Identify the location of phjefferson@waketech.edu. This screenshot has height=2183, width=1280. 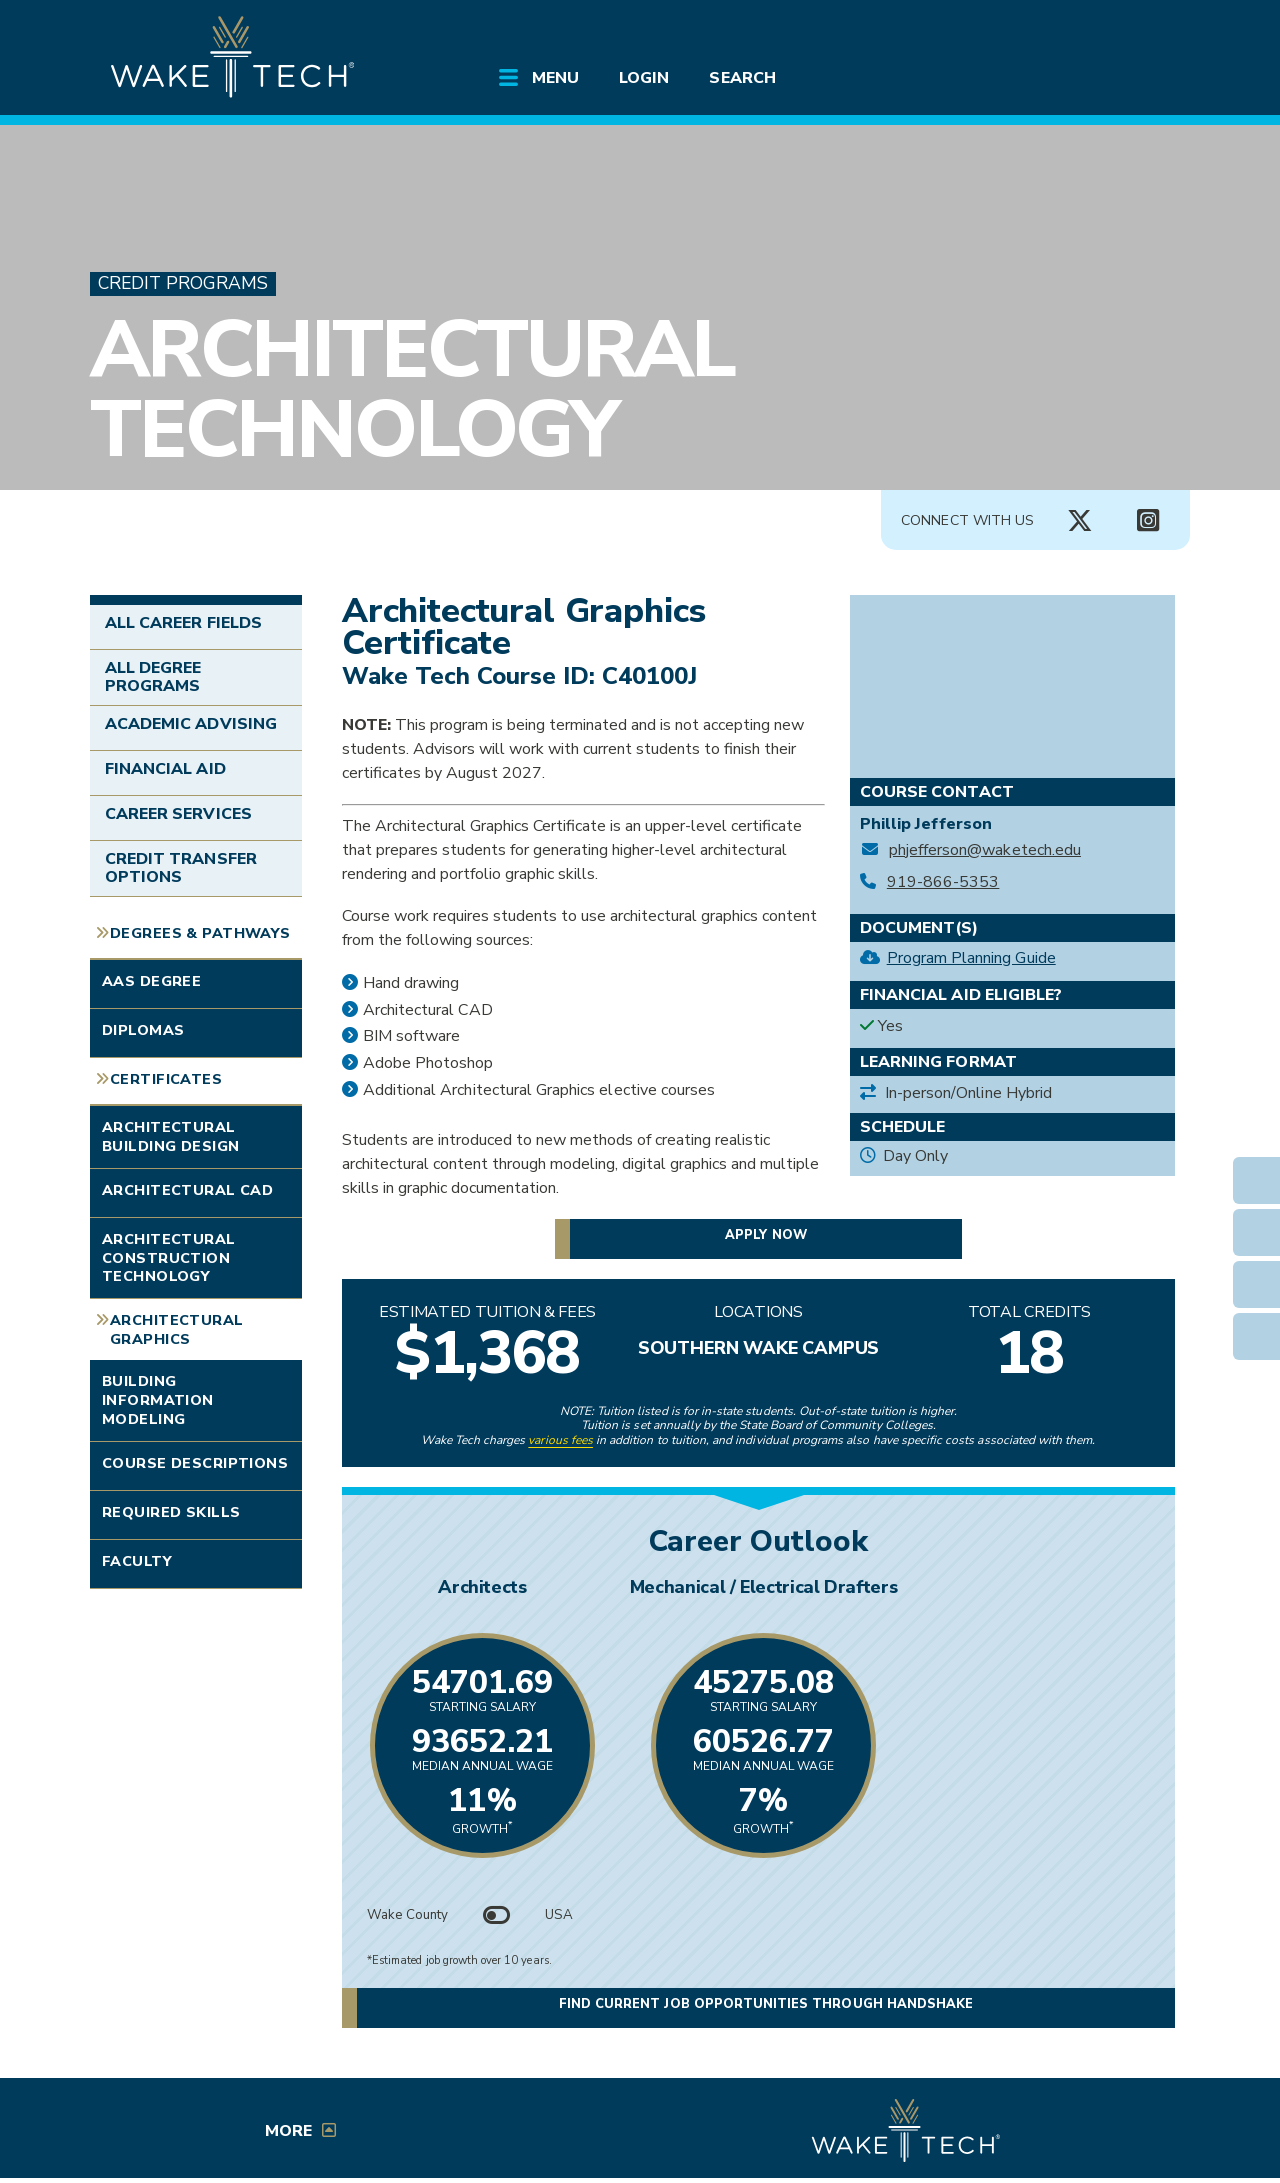
(985, 850).